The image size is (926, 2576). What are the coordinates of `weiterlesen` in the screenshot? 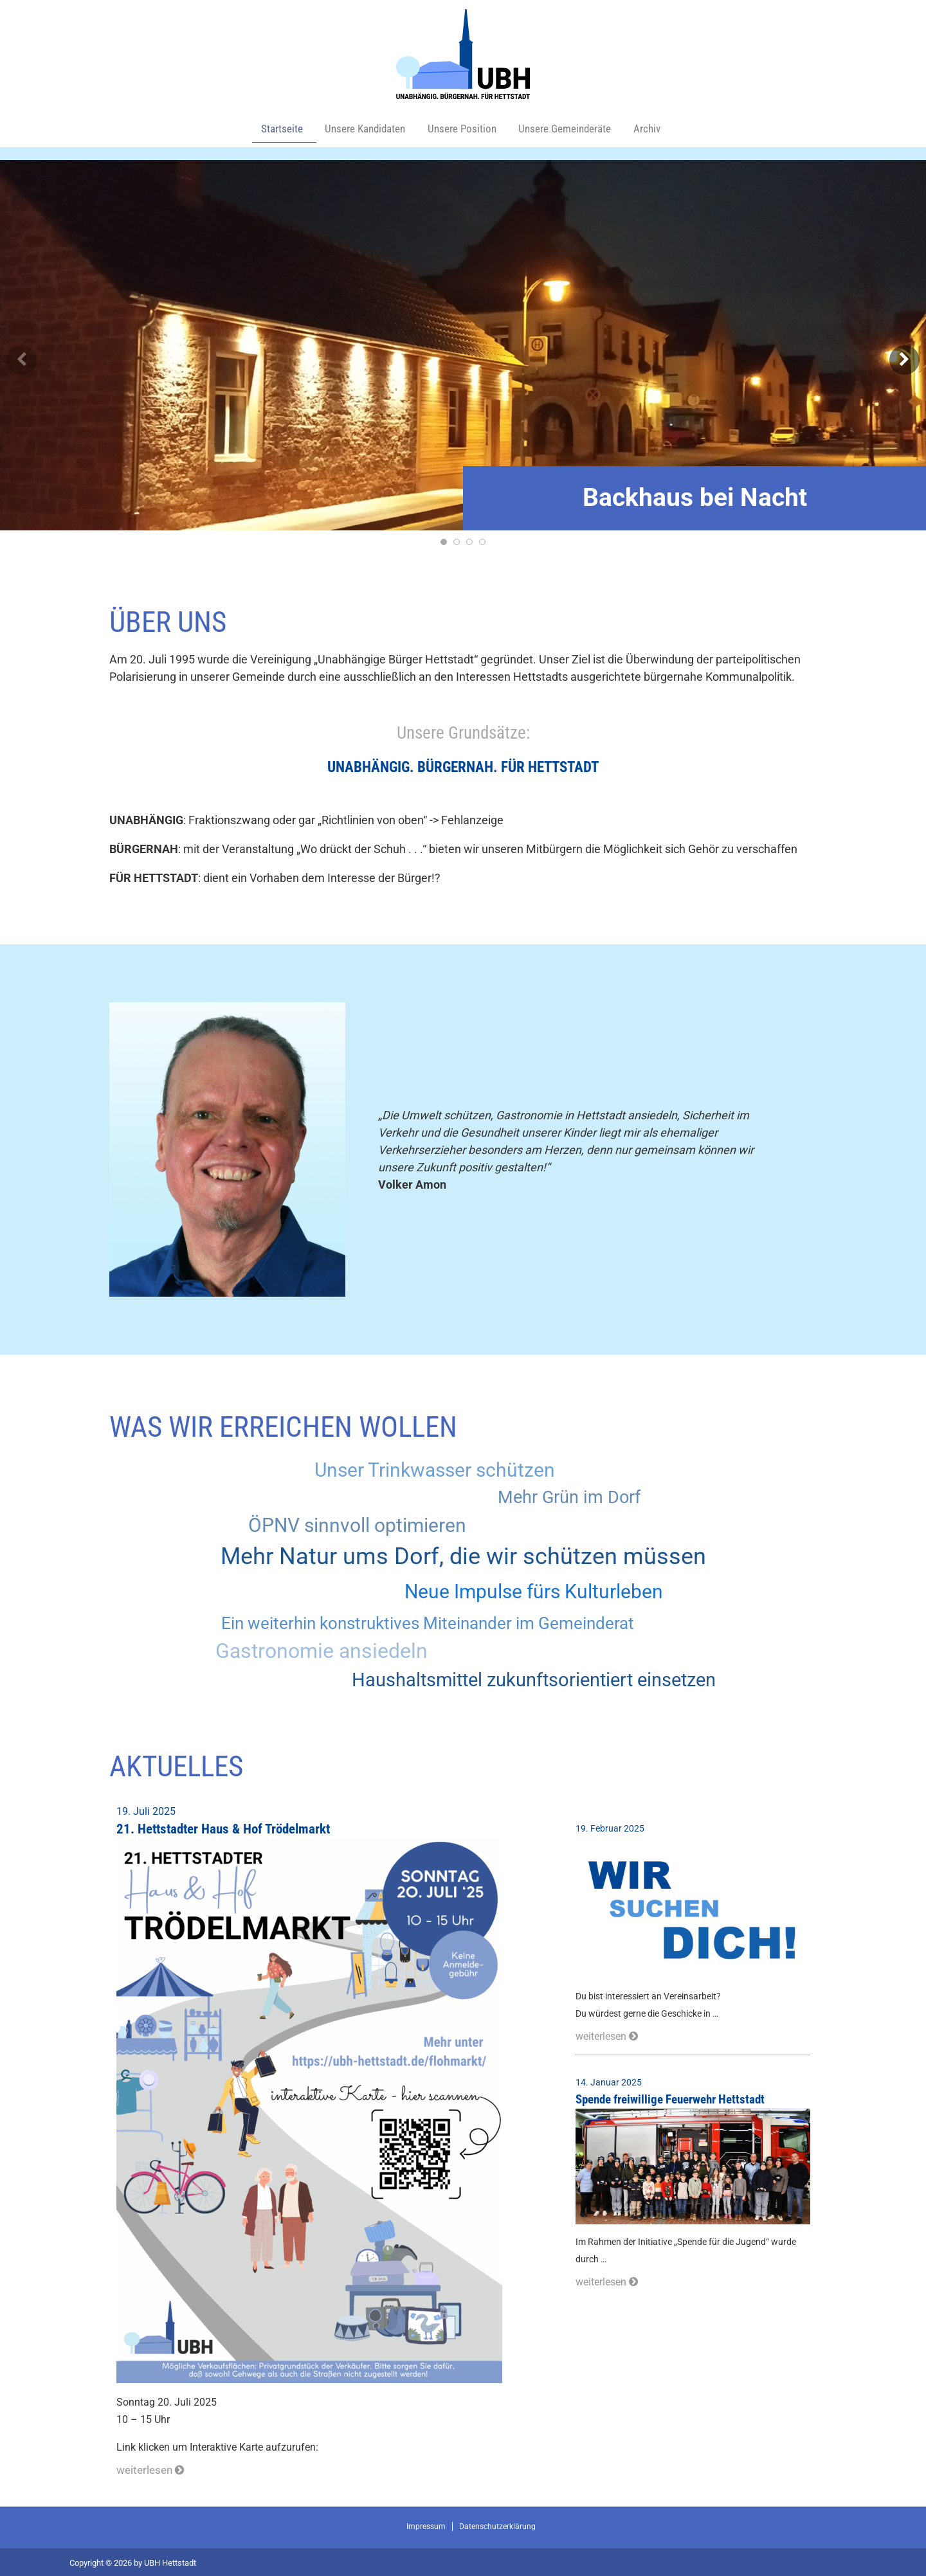 It's located at (147, 2468).